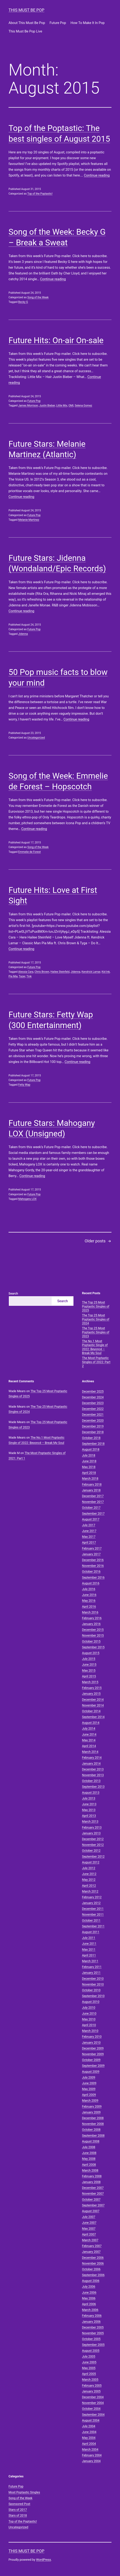 This screenshot has height=2576, width=120. What do you see at coordinates (91, 1693) in the screenshot?
I see `January 2015` at bounding box center [91, 1693].